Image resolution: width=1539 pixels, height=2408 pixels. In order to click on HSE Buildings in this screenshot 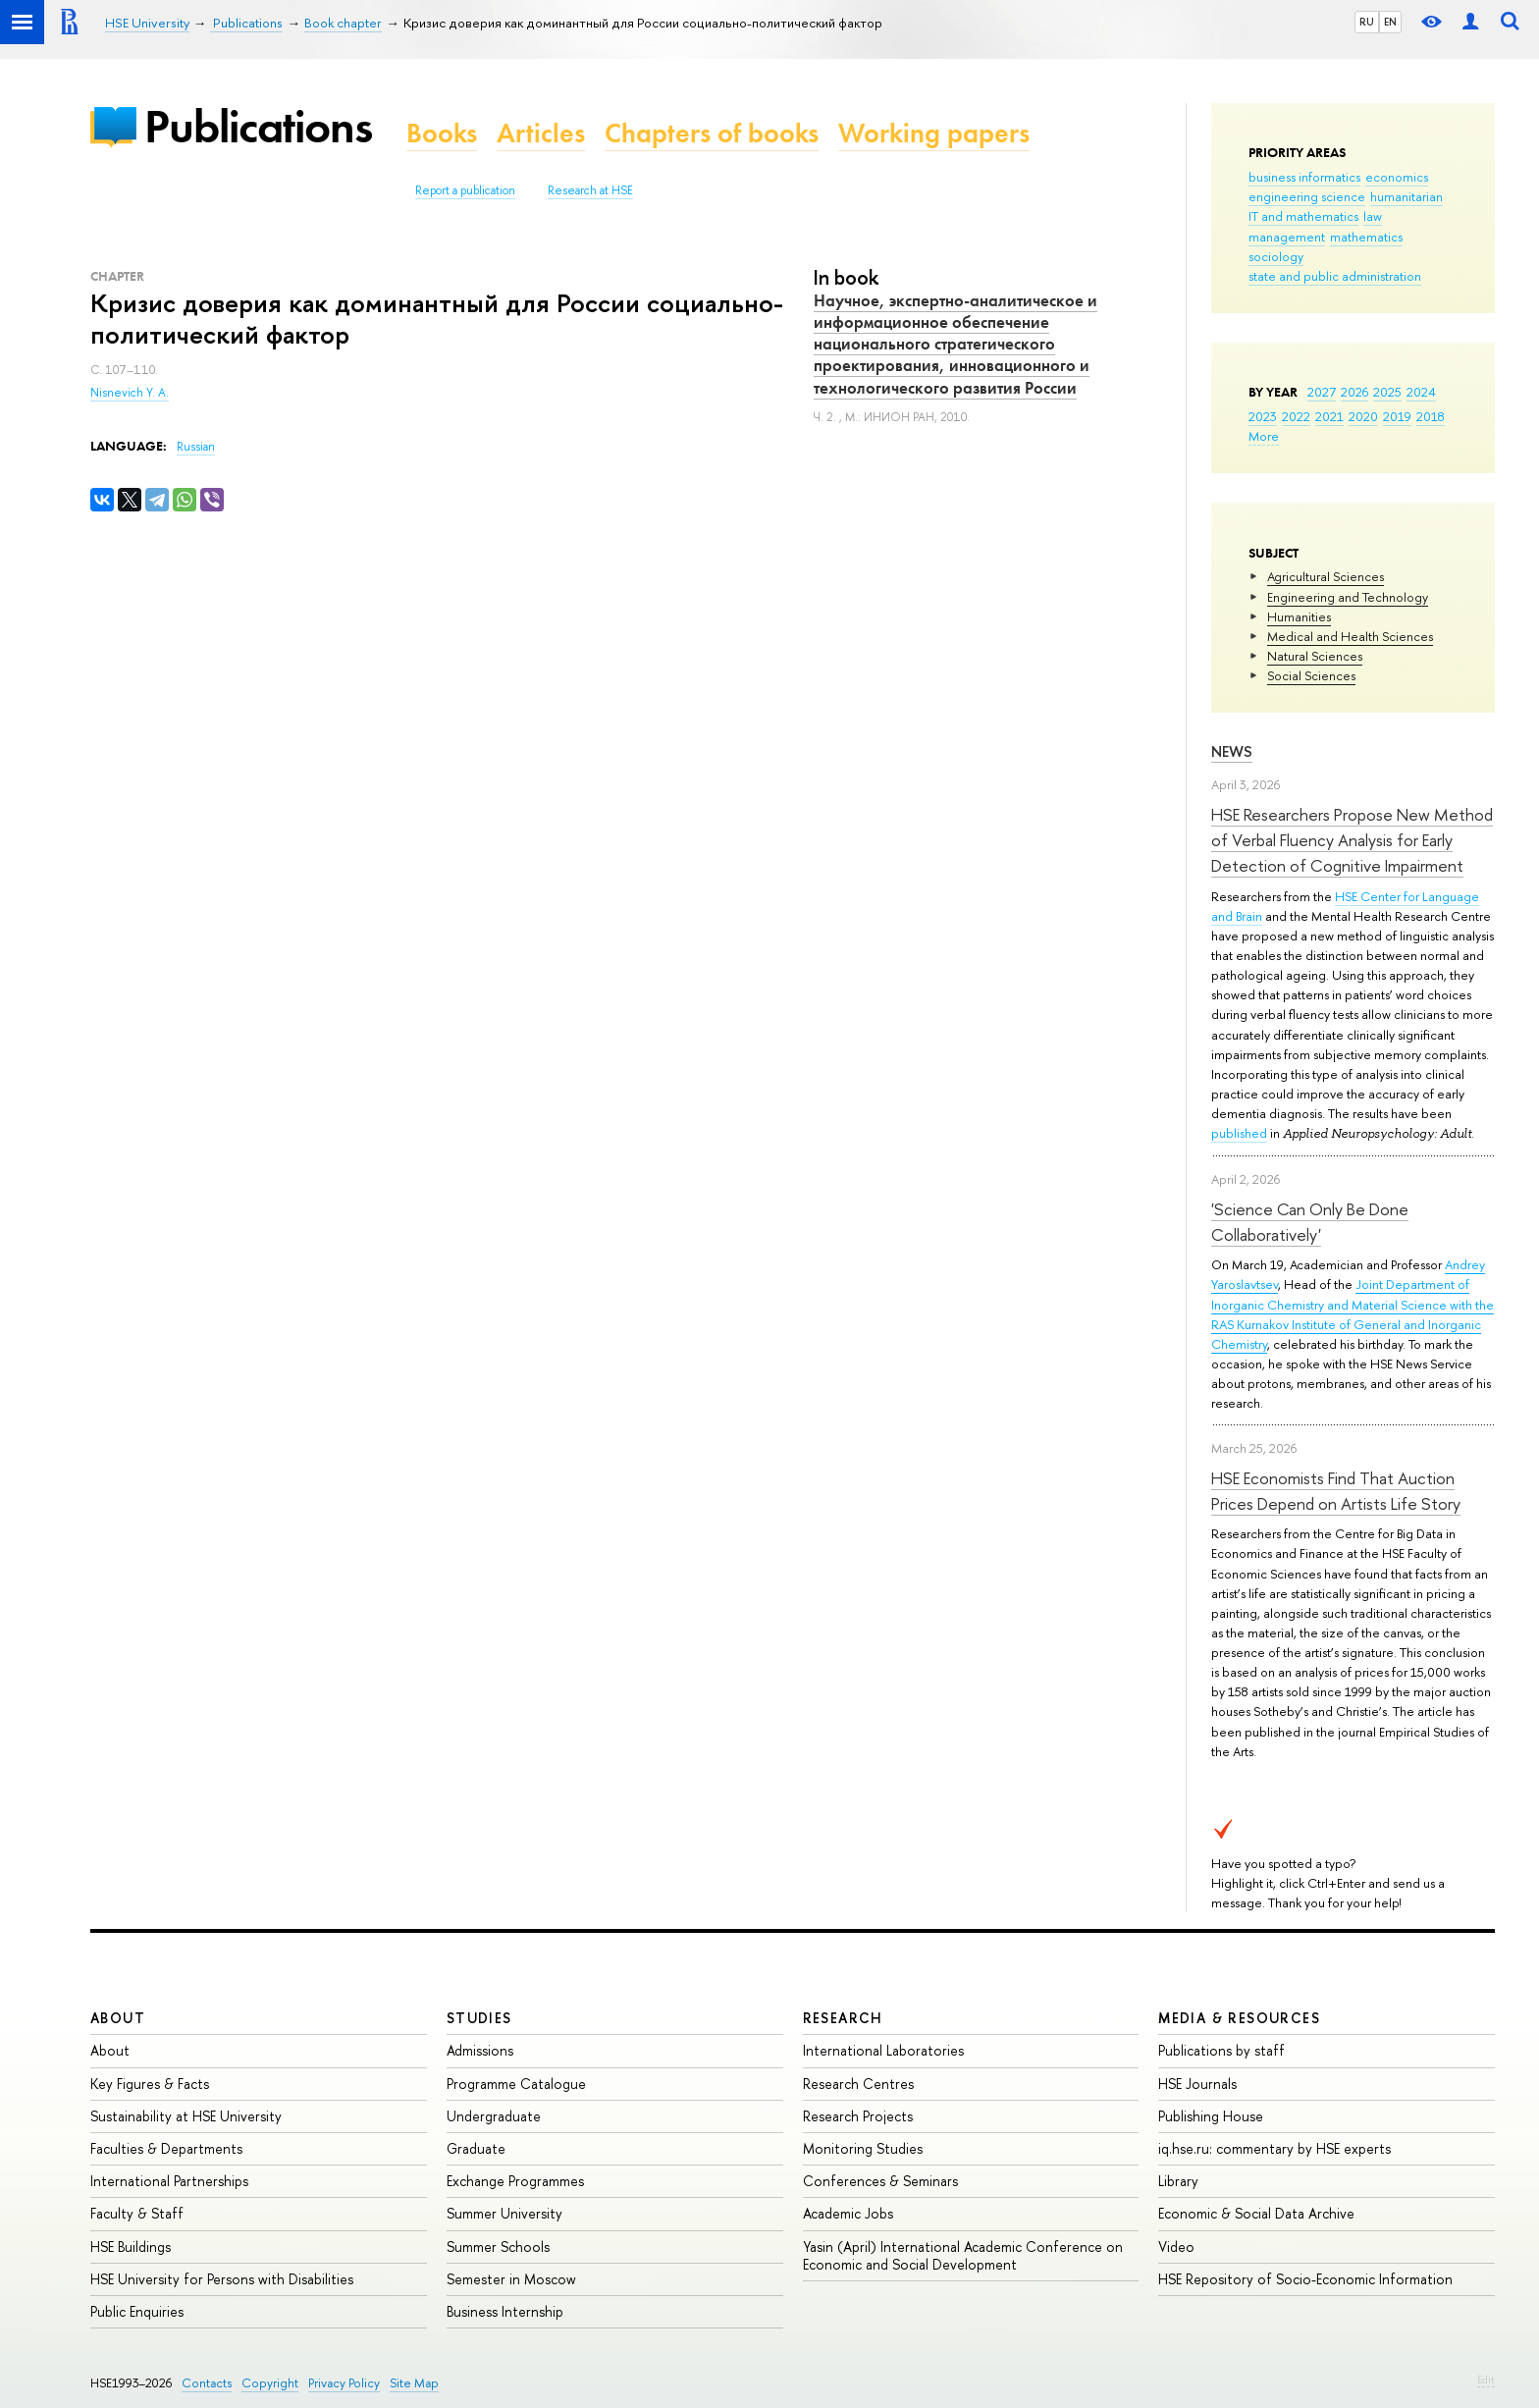, I will do `click(130, 2246)`.